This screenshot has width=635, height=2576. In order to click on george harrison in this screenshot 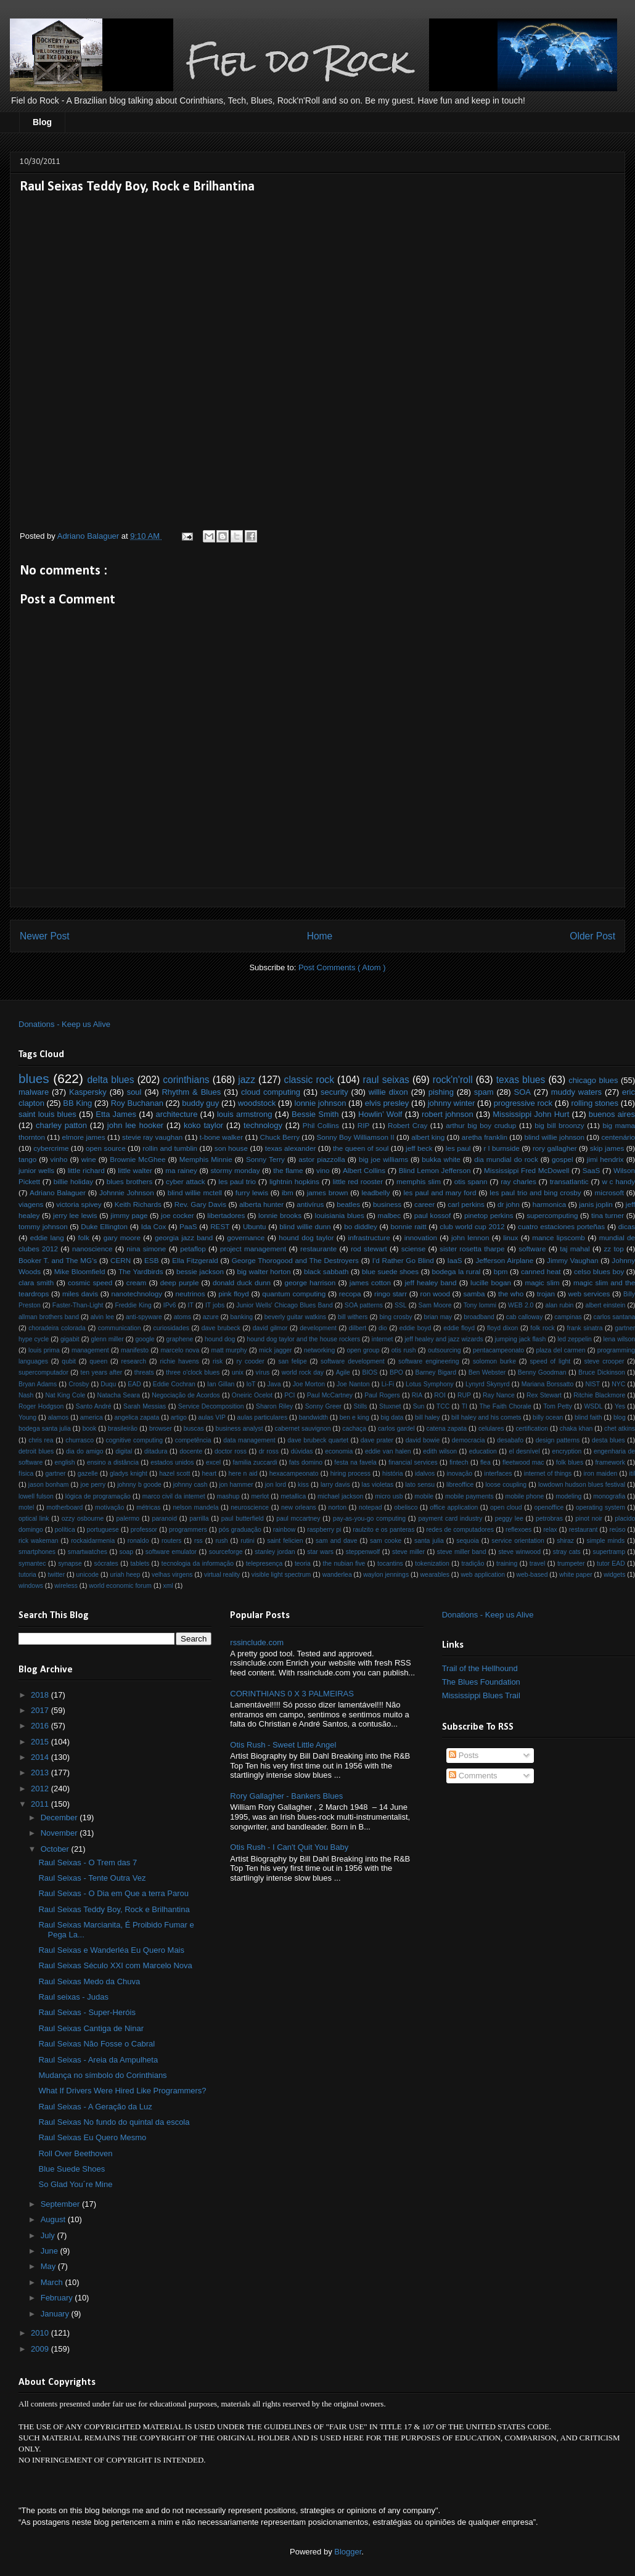, I will do `click(310, 1282)`.